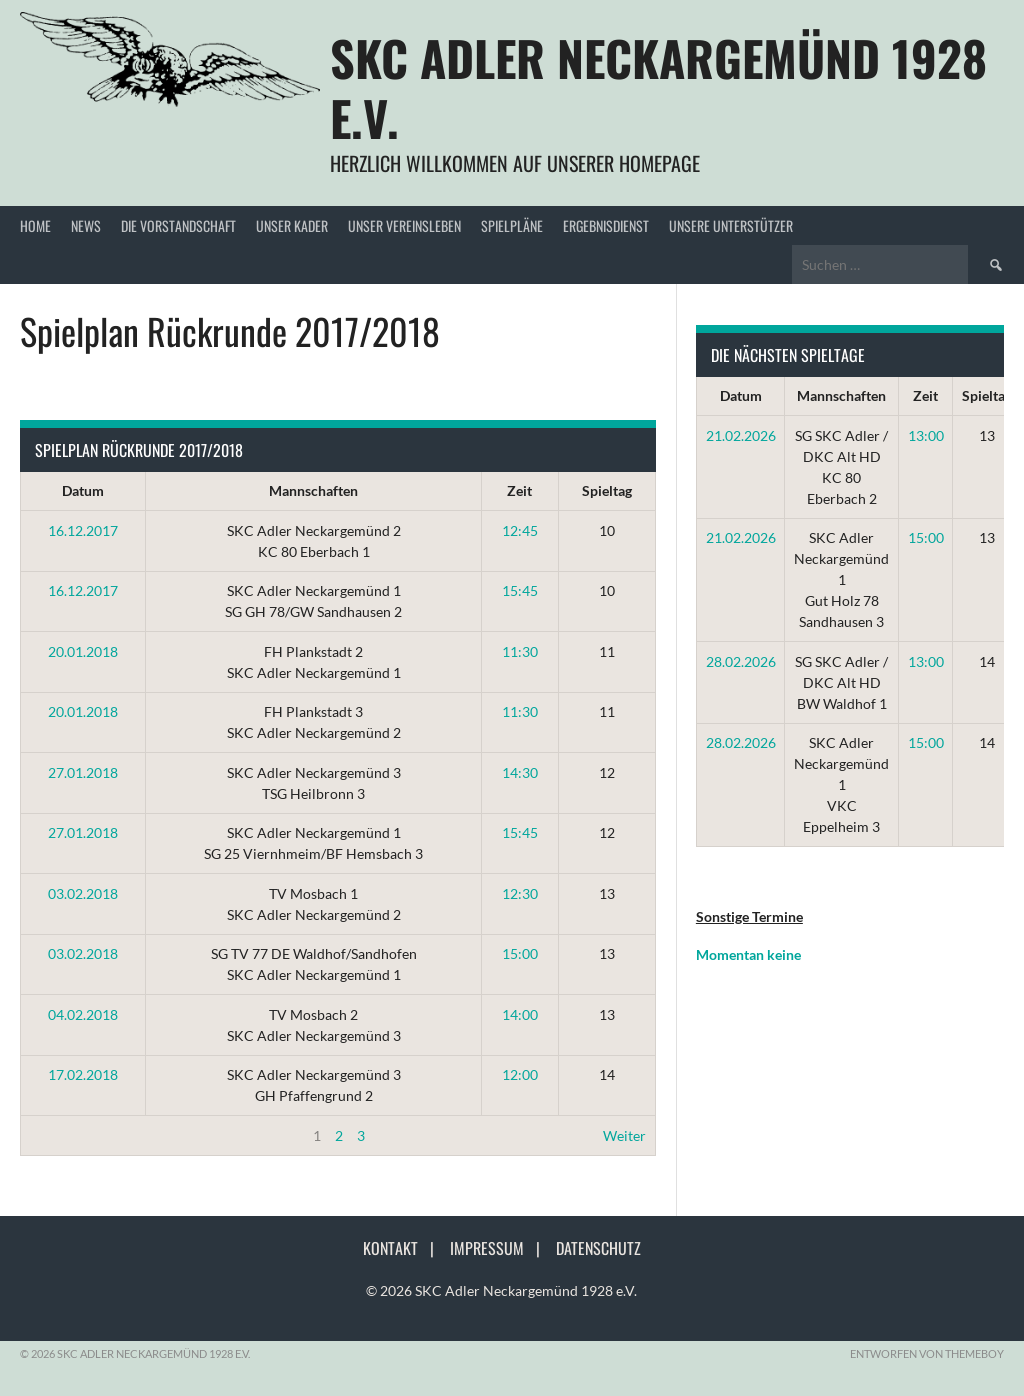 The image size is (1024, 1396). I want to click on News, so click(86, 225).